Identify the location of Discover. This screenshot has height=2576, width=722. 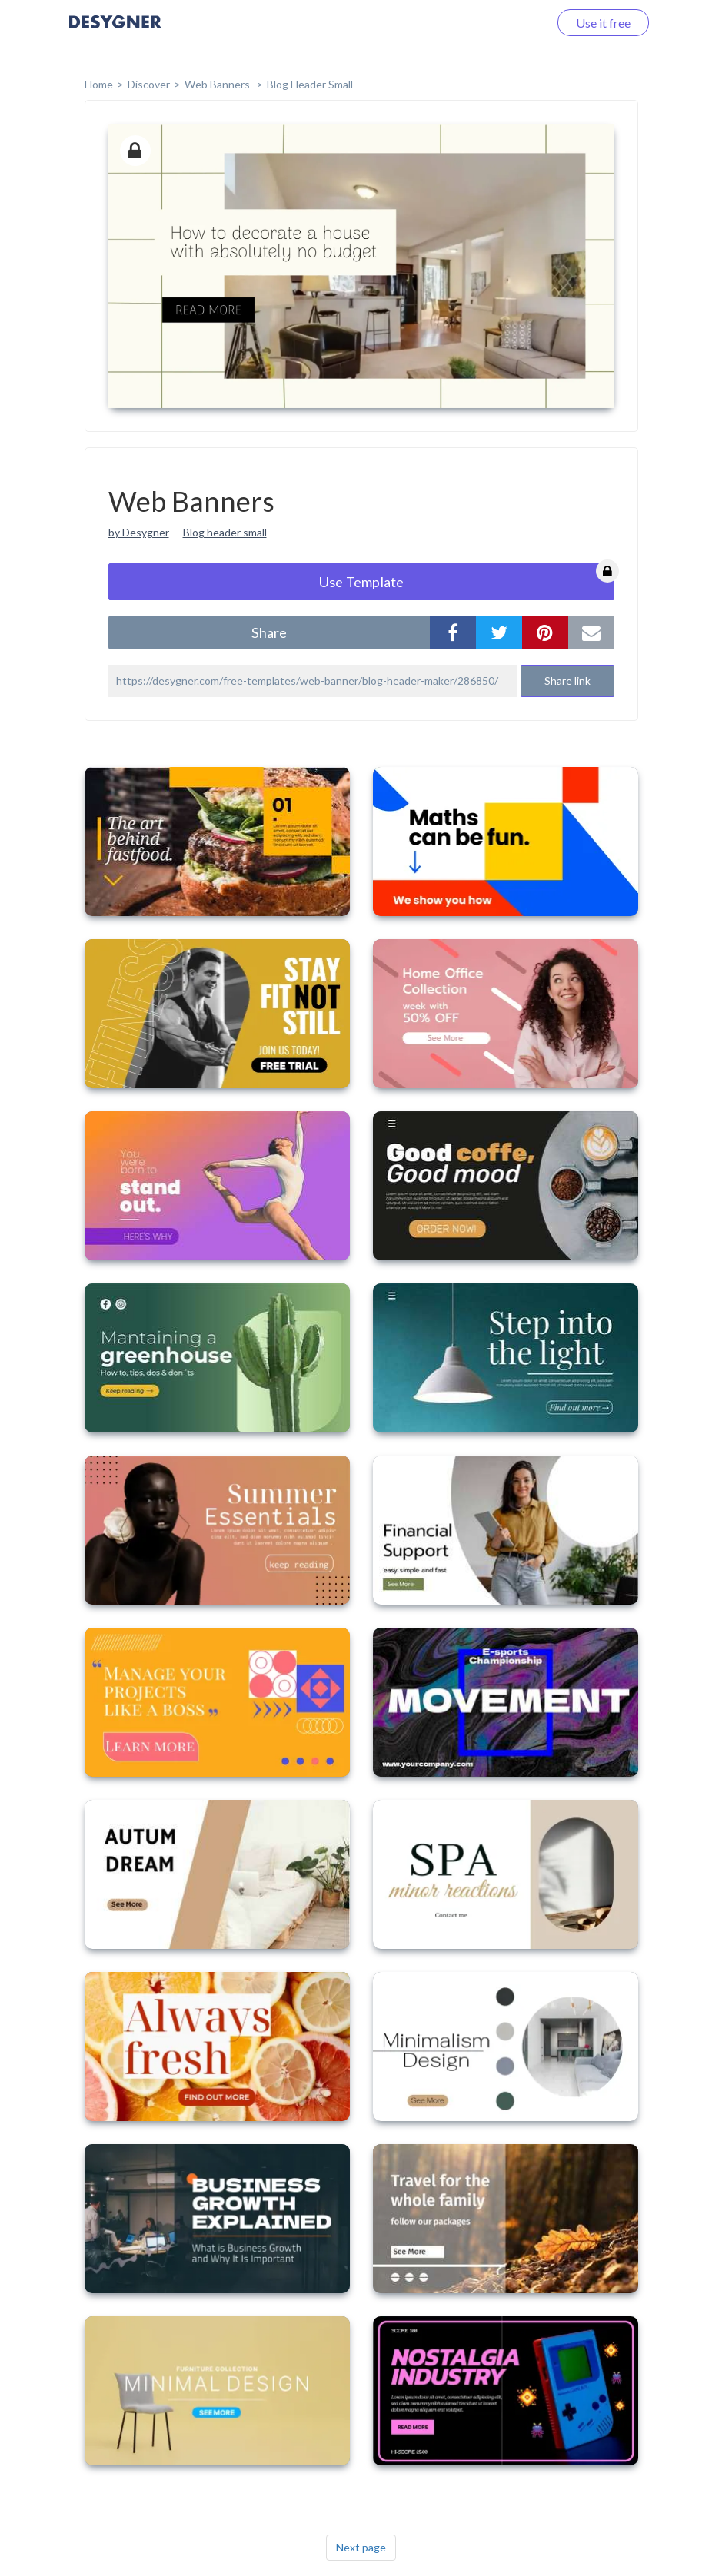
(149, 84).